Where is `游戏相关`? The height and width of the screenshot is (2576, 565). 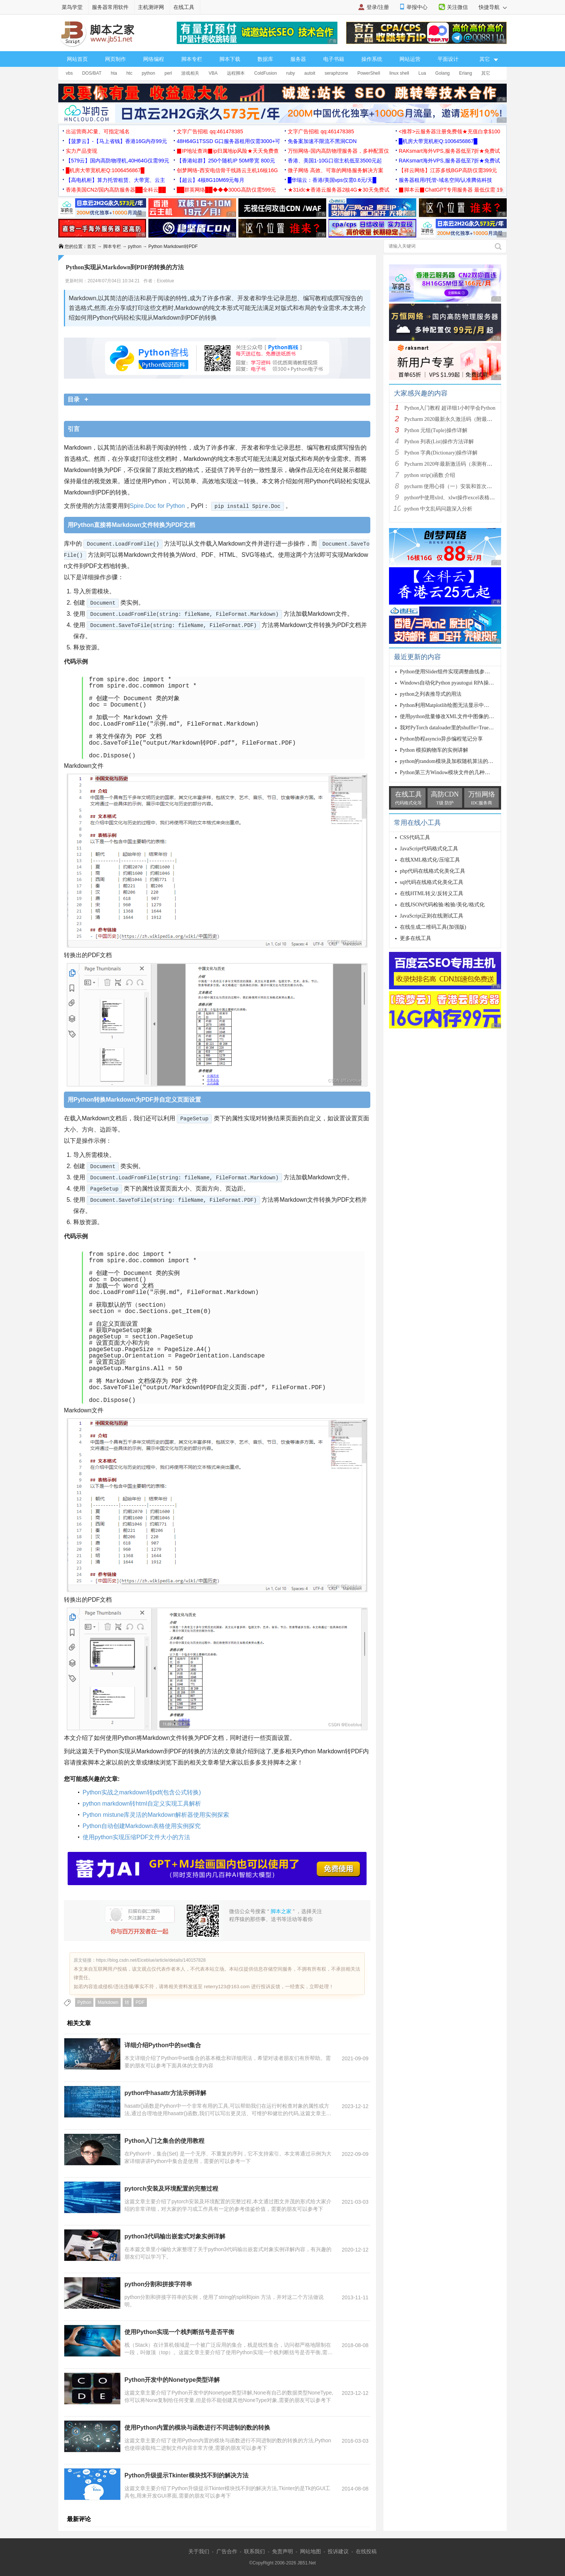 游戏相关 is located at coordinates (190, 73).